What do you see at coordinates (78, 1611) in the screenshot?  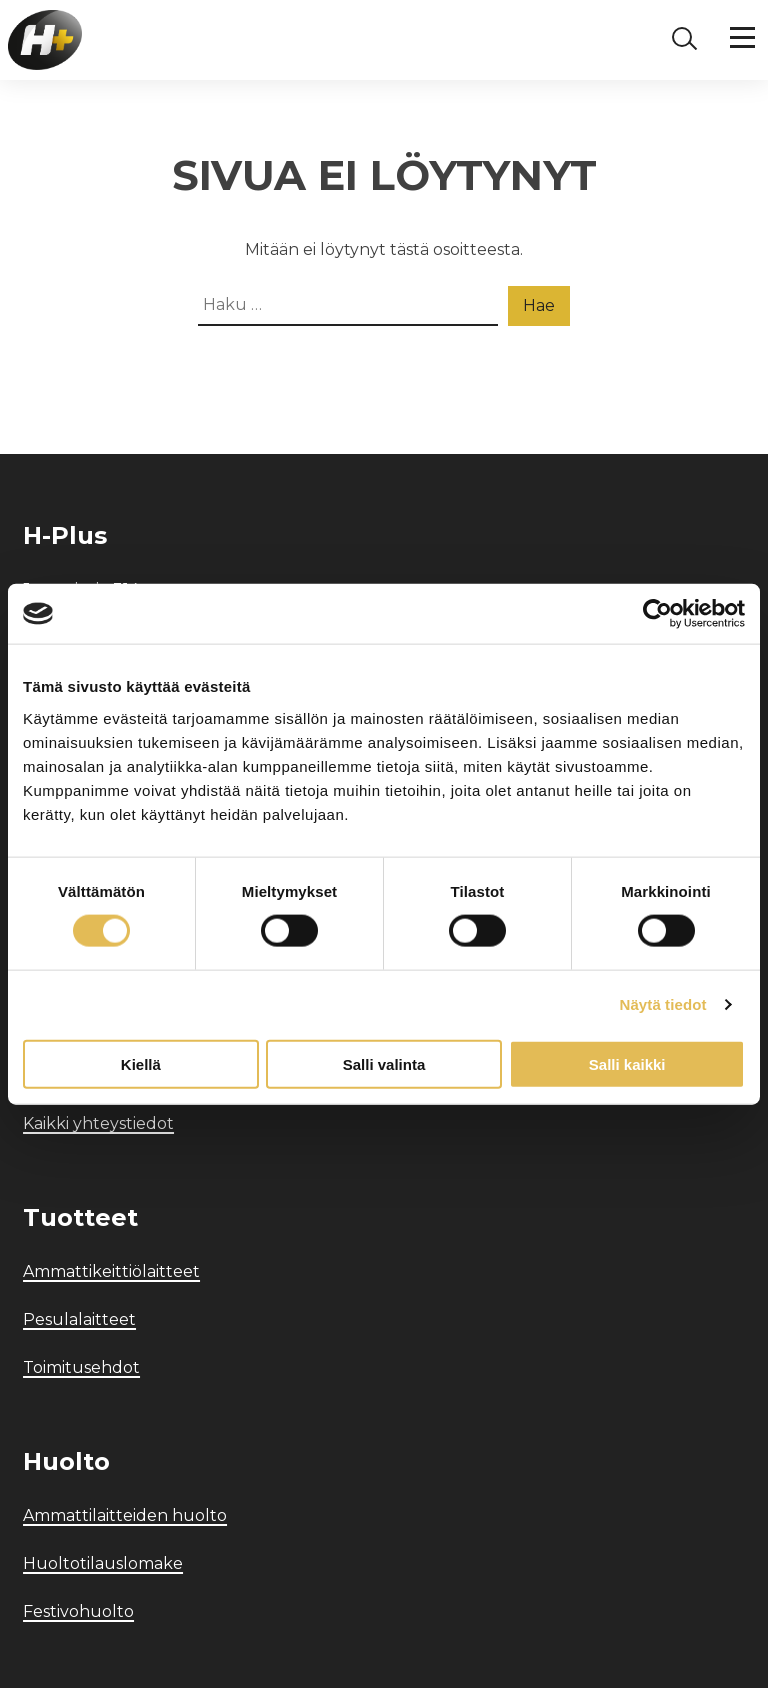 I see `Festivohuolto` at bounding box center [78, 1611].